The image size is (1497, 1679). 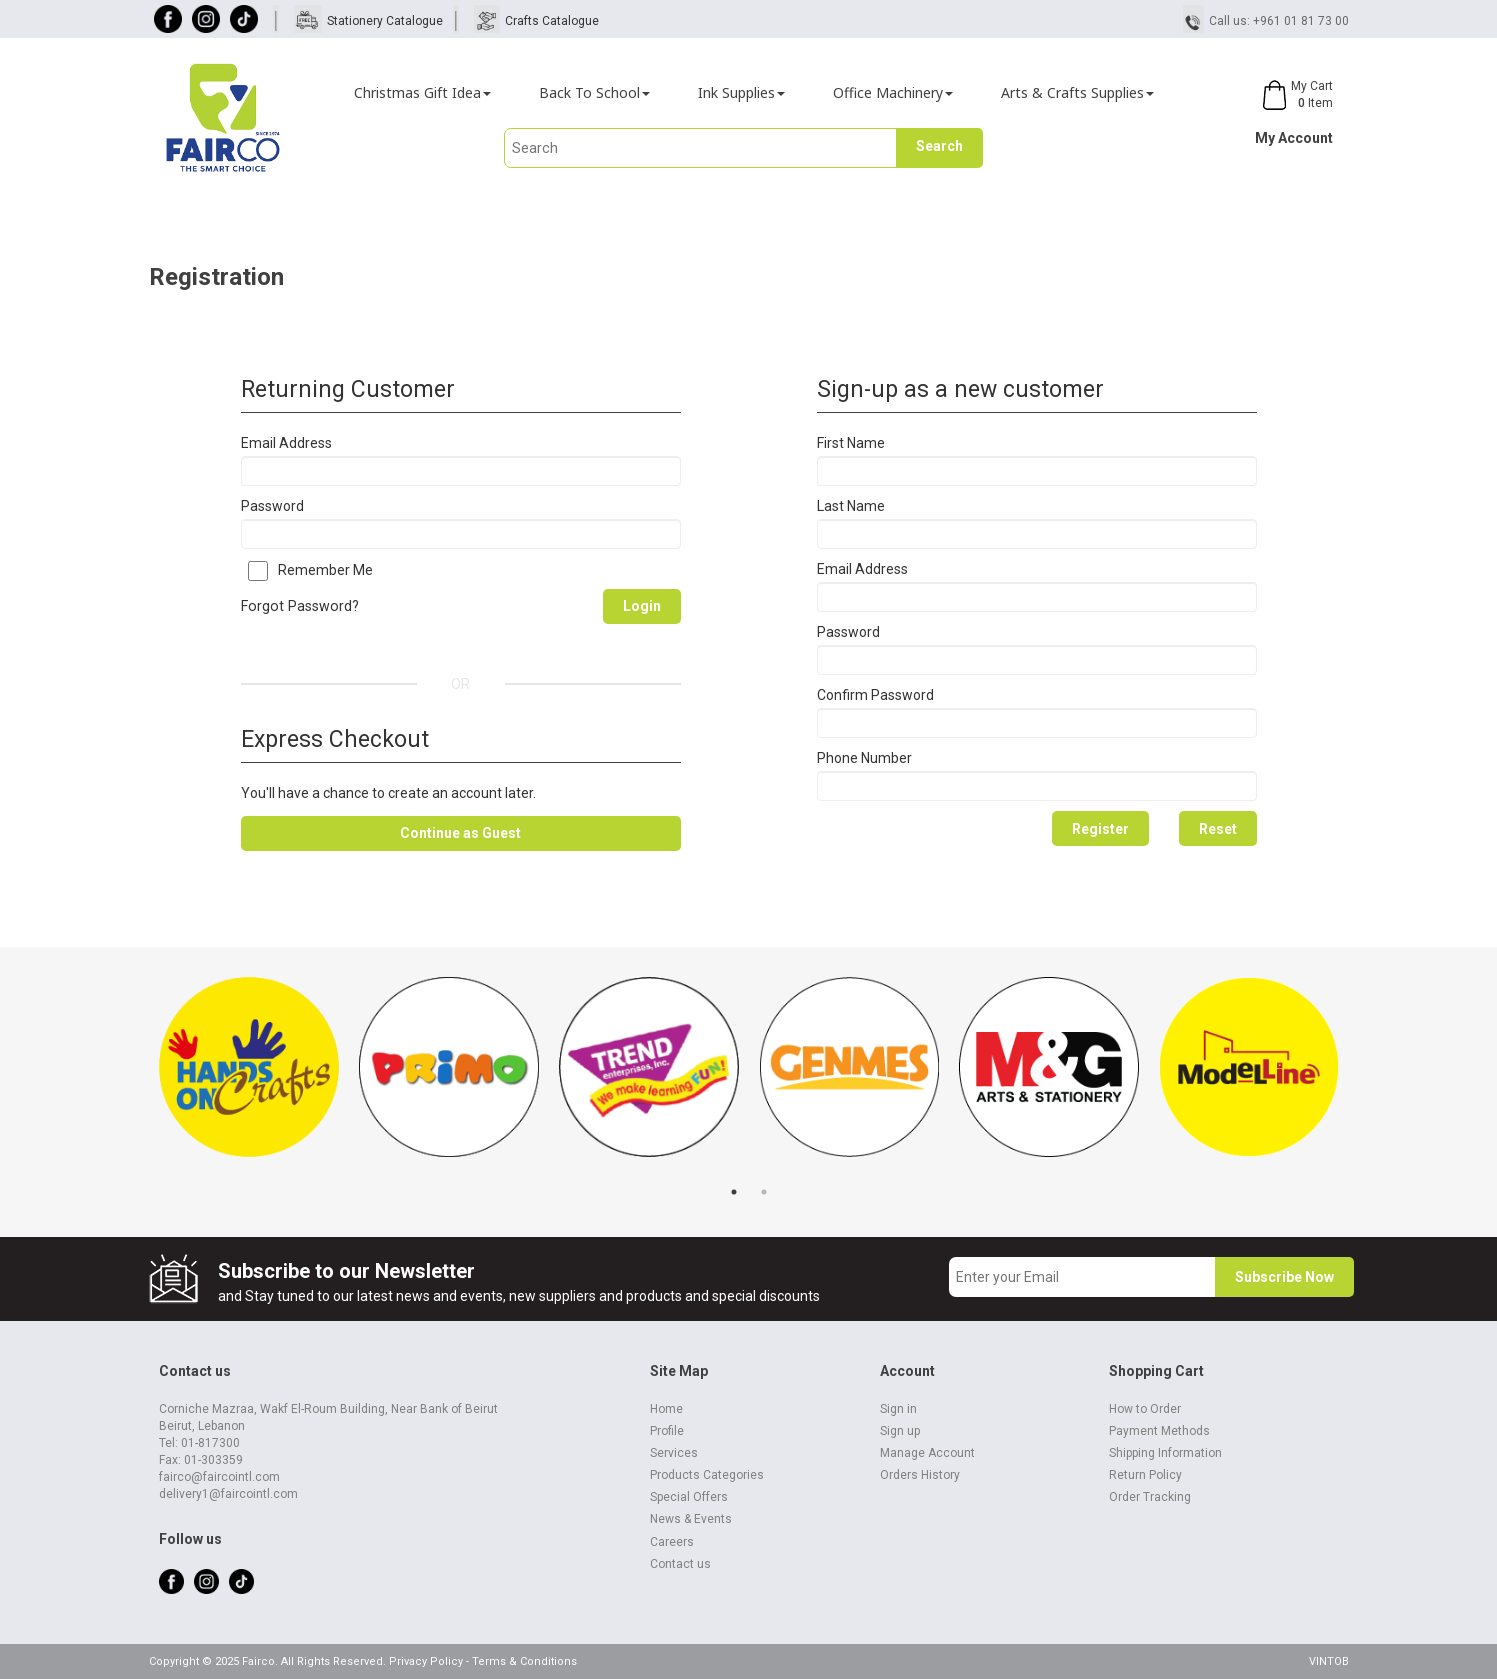 What do you see at coordinates (893, 92) in the screenshot?
I see `Office Machinery` at bounding box center [893, 92].